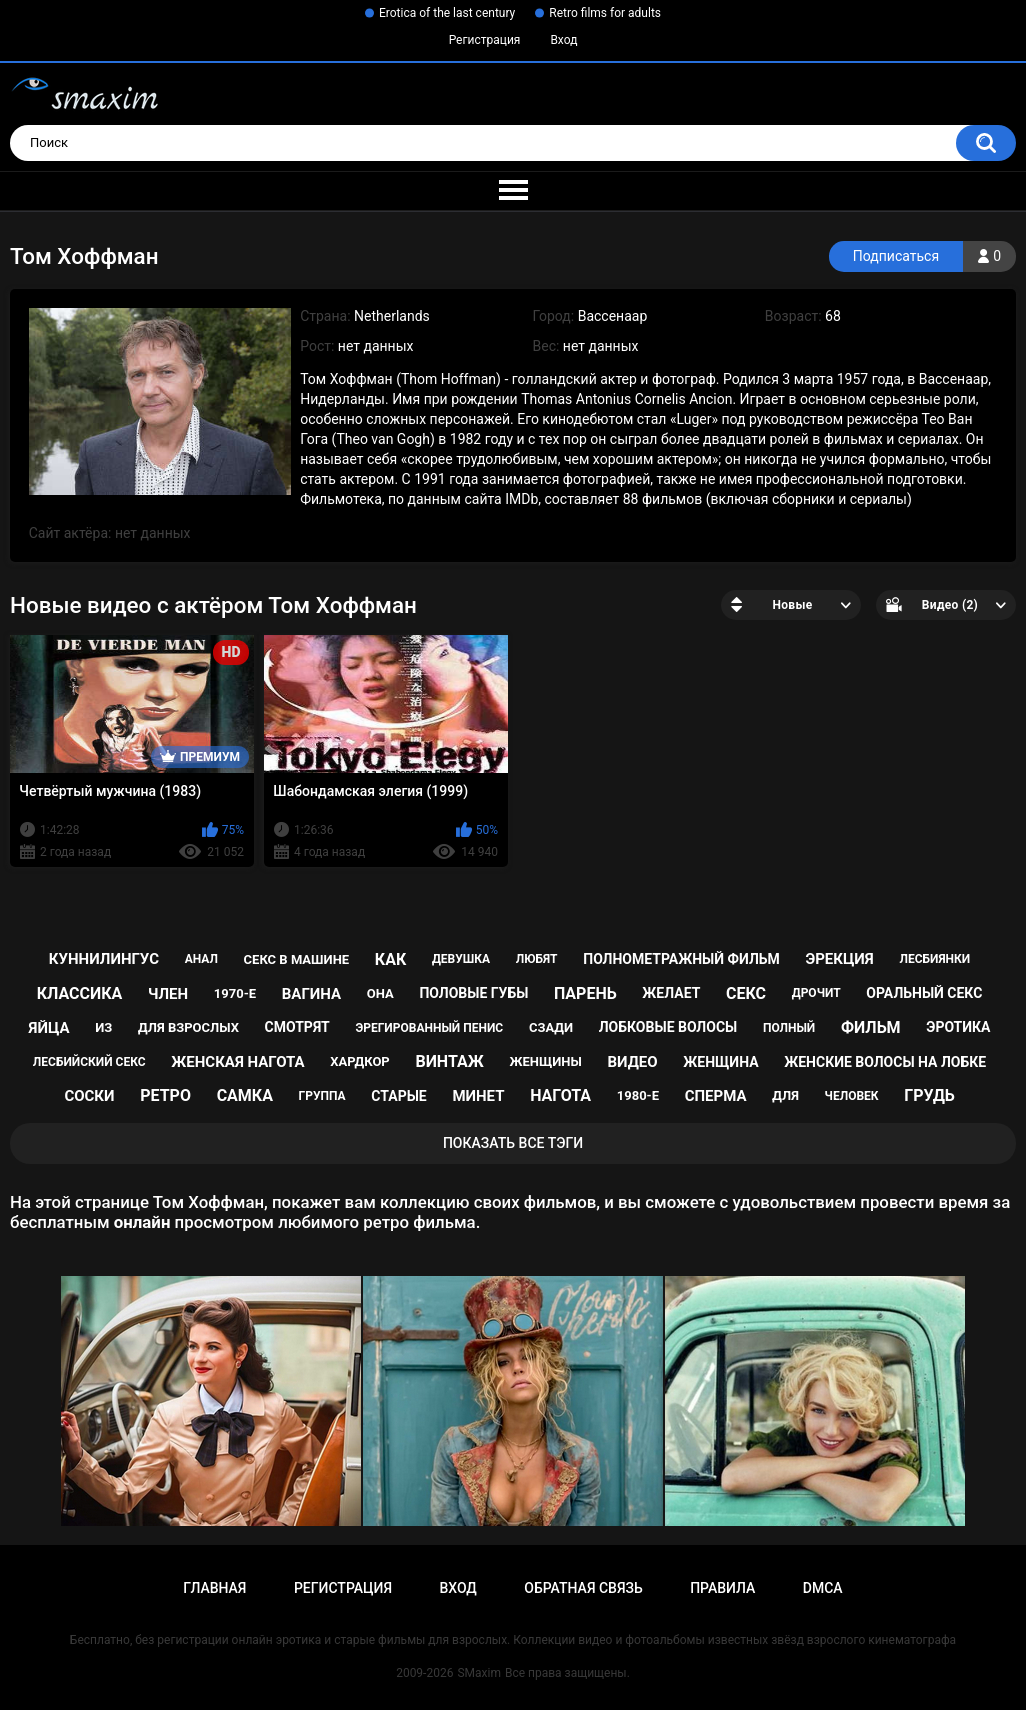  I want to click on хардкор, so click(359, 1061).